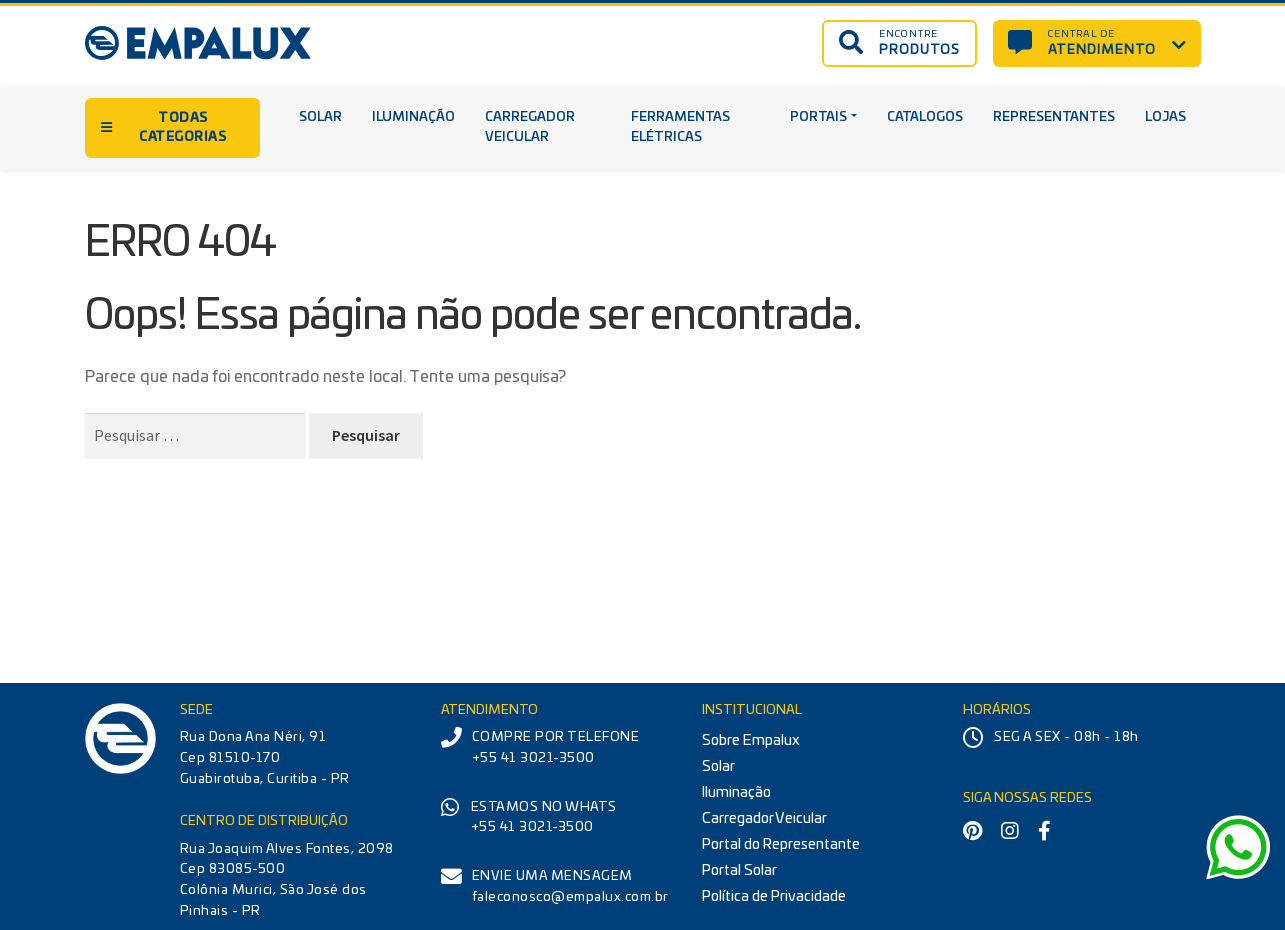 The height and width of the screenshot is (930, 1285). I want to click on Catalogos, so click(925, 117).